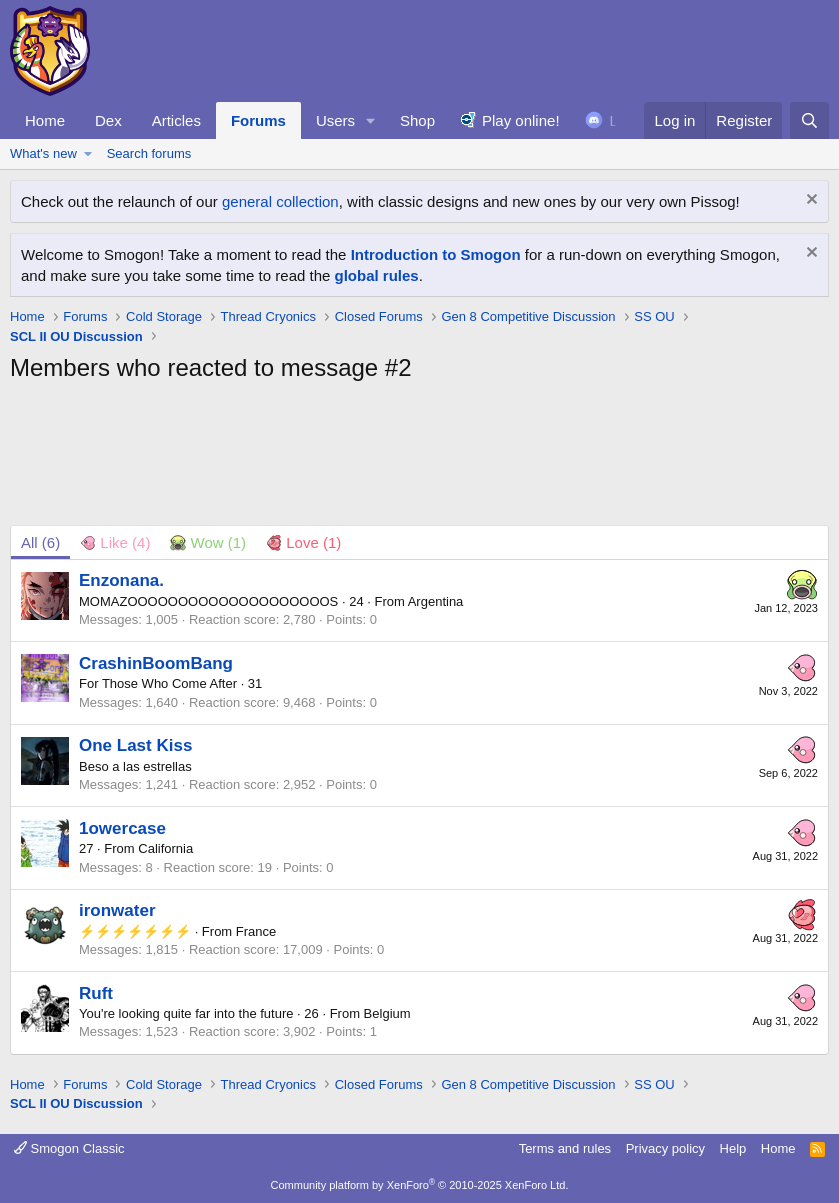 This screenshot has height=1203, width=839. Describe the element at coordinates (335, 120) in the screenshot. I see `Users` at that location.